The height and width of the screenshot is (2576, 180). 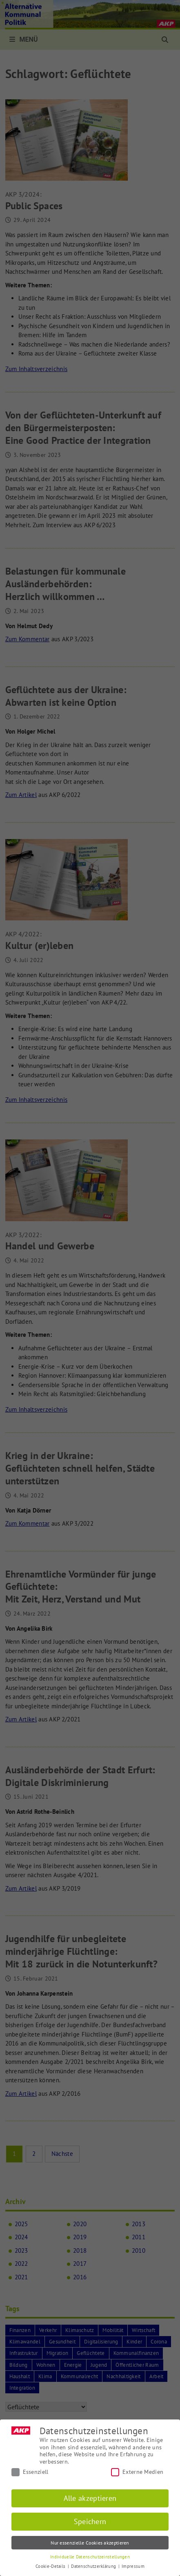 What do you see at coordinates (133, 2566) in the screenshot?
I see `Impressum` at bounding box center [133, 2566].